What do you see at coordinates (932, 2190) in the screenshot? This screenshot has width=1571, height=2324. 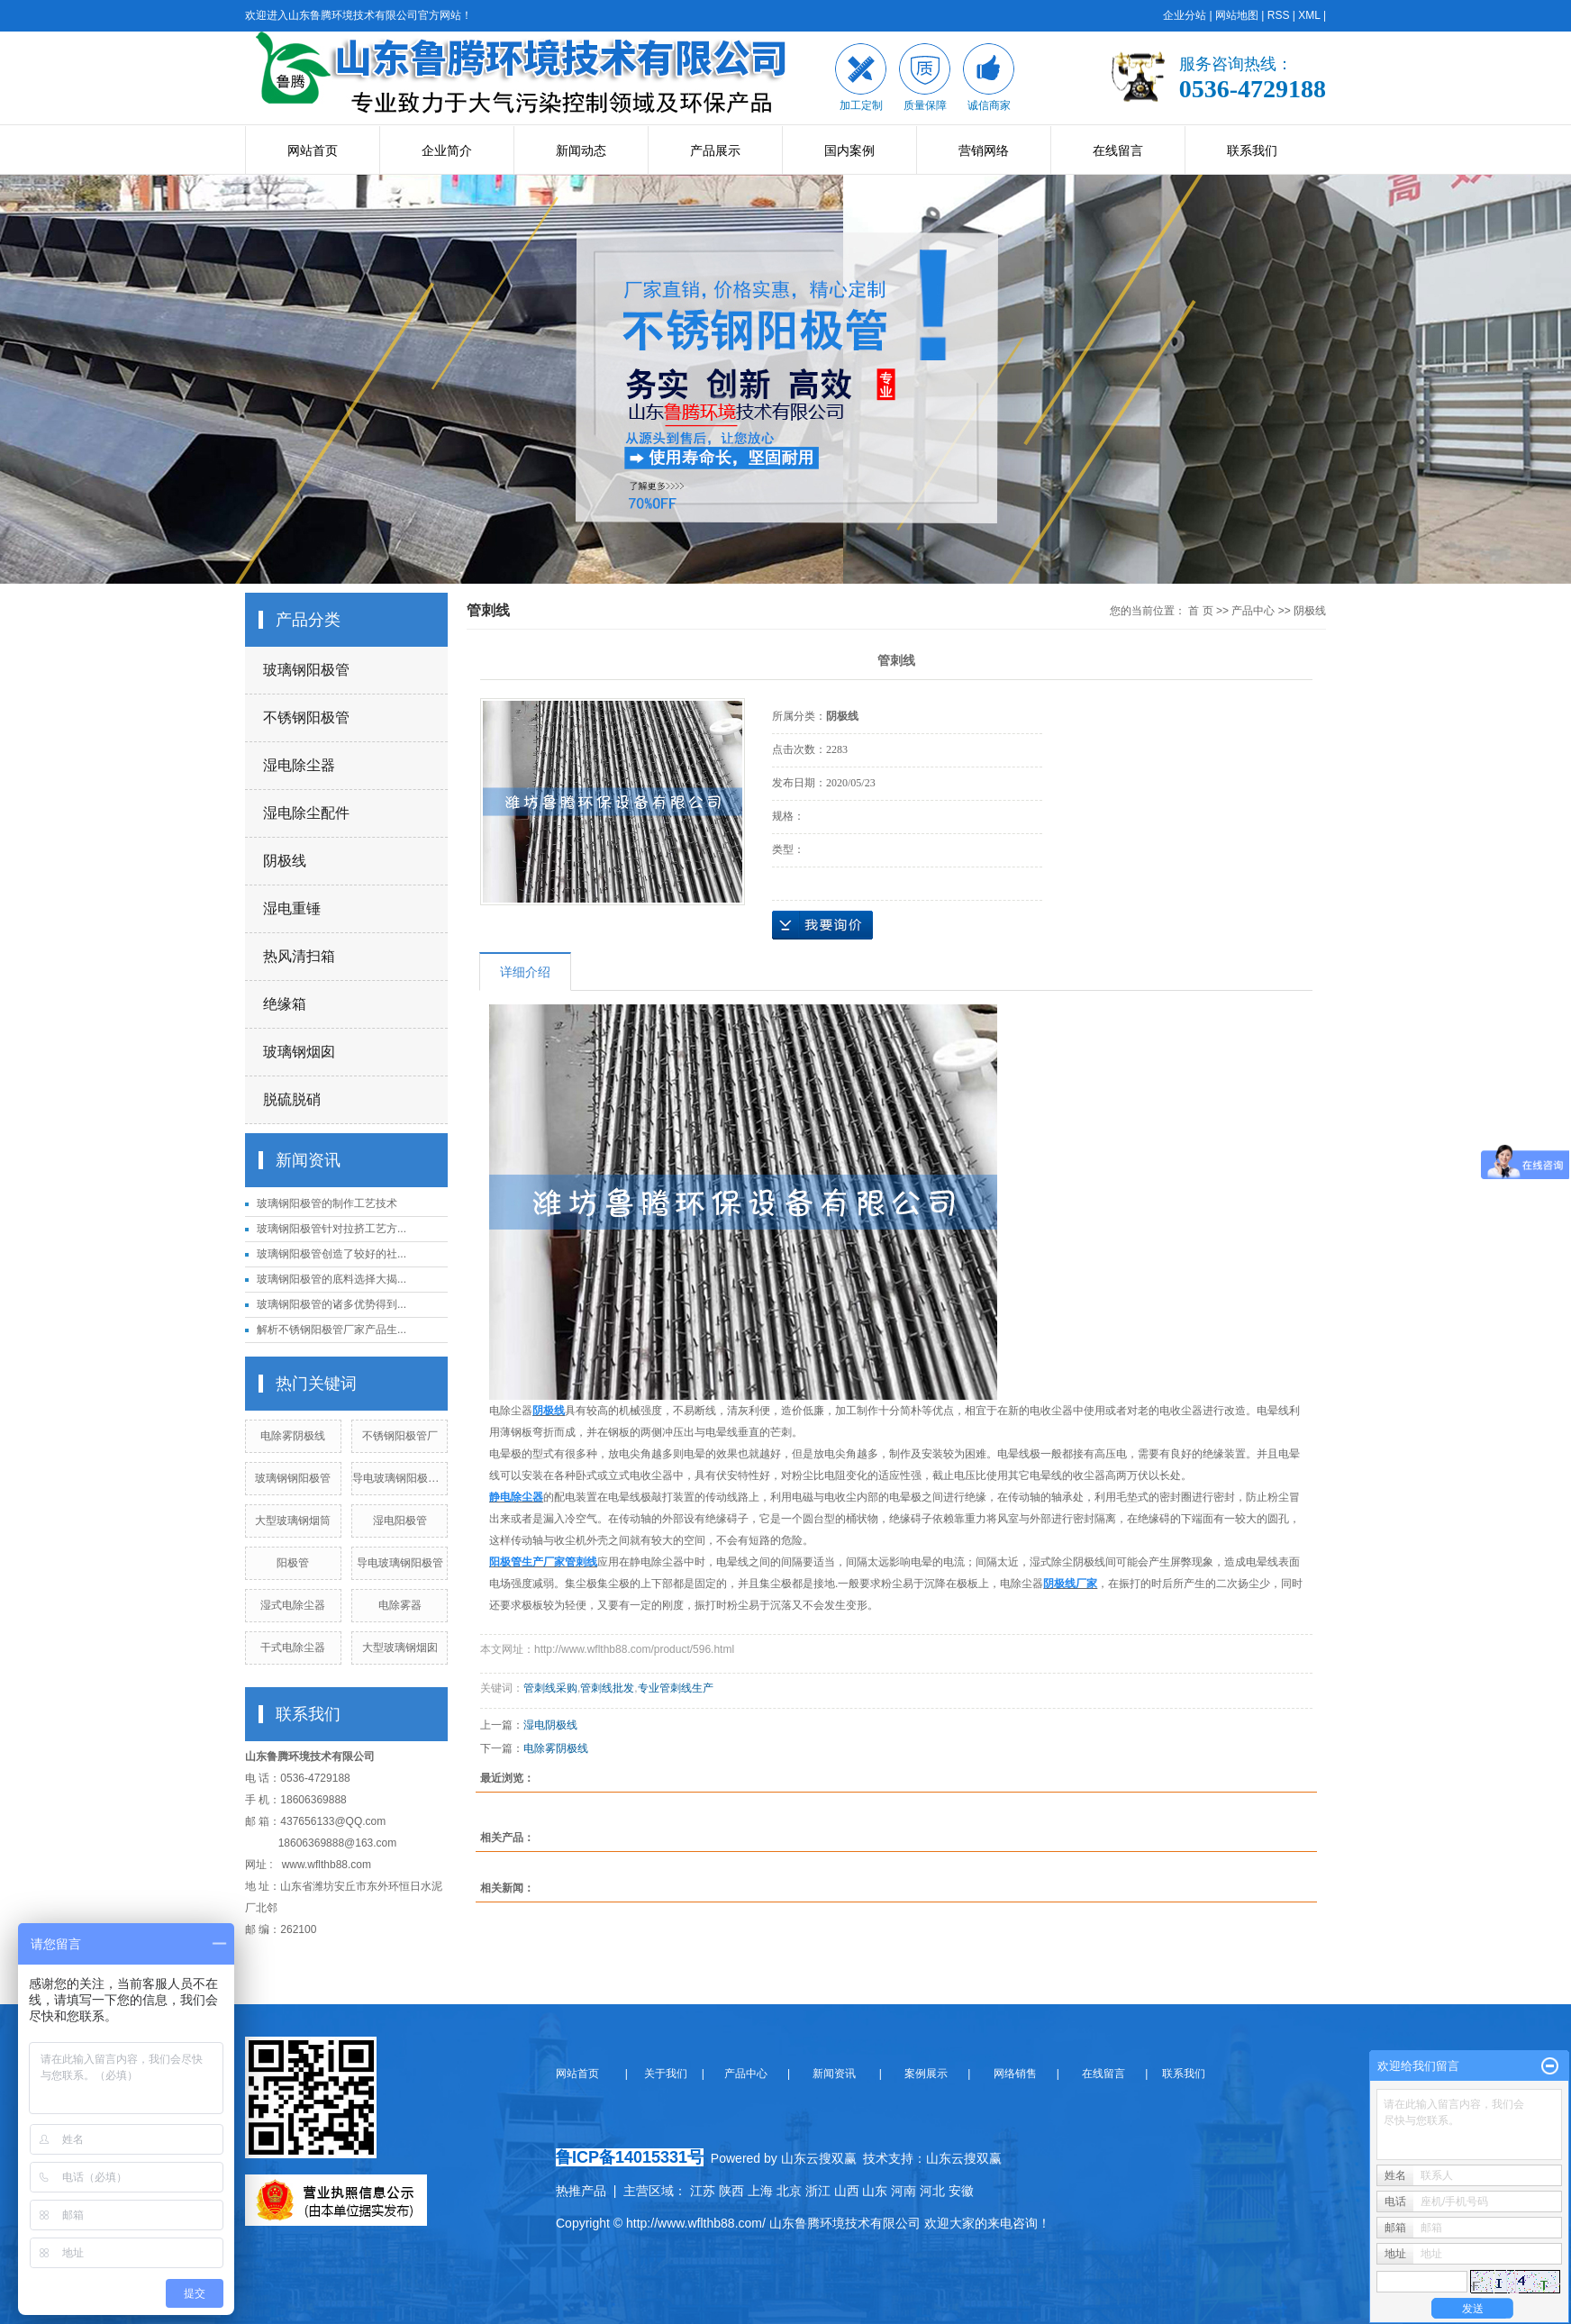 I see `河北` at bounding box center [932, 2190].